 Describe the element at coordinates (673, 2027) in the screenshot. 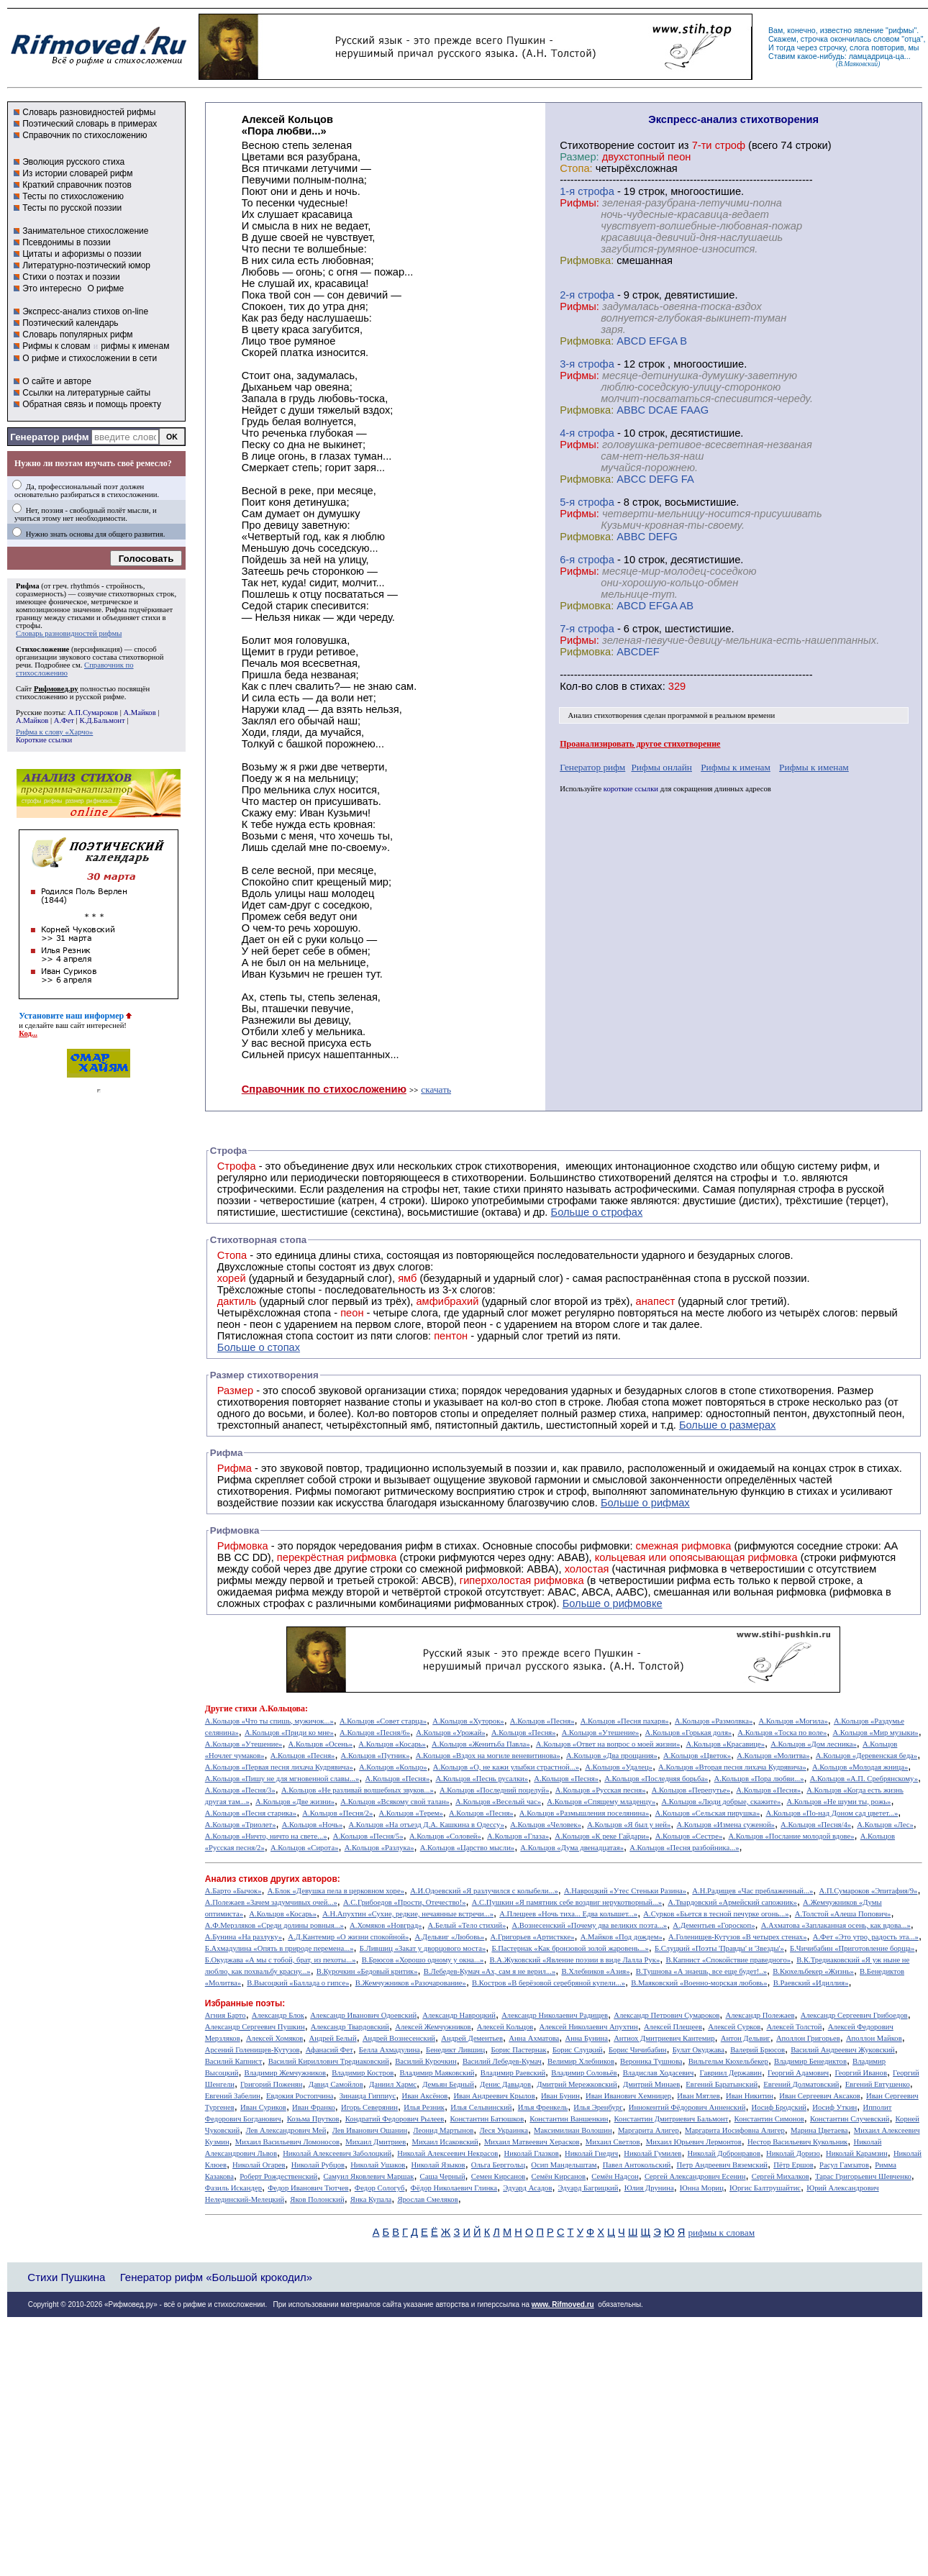

I see `Алексей Плещеев` at that location.